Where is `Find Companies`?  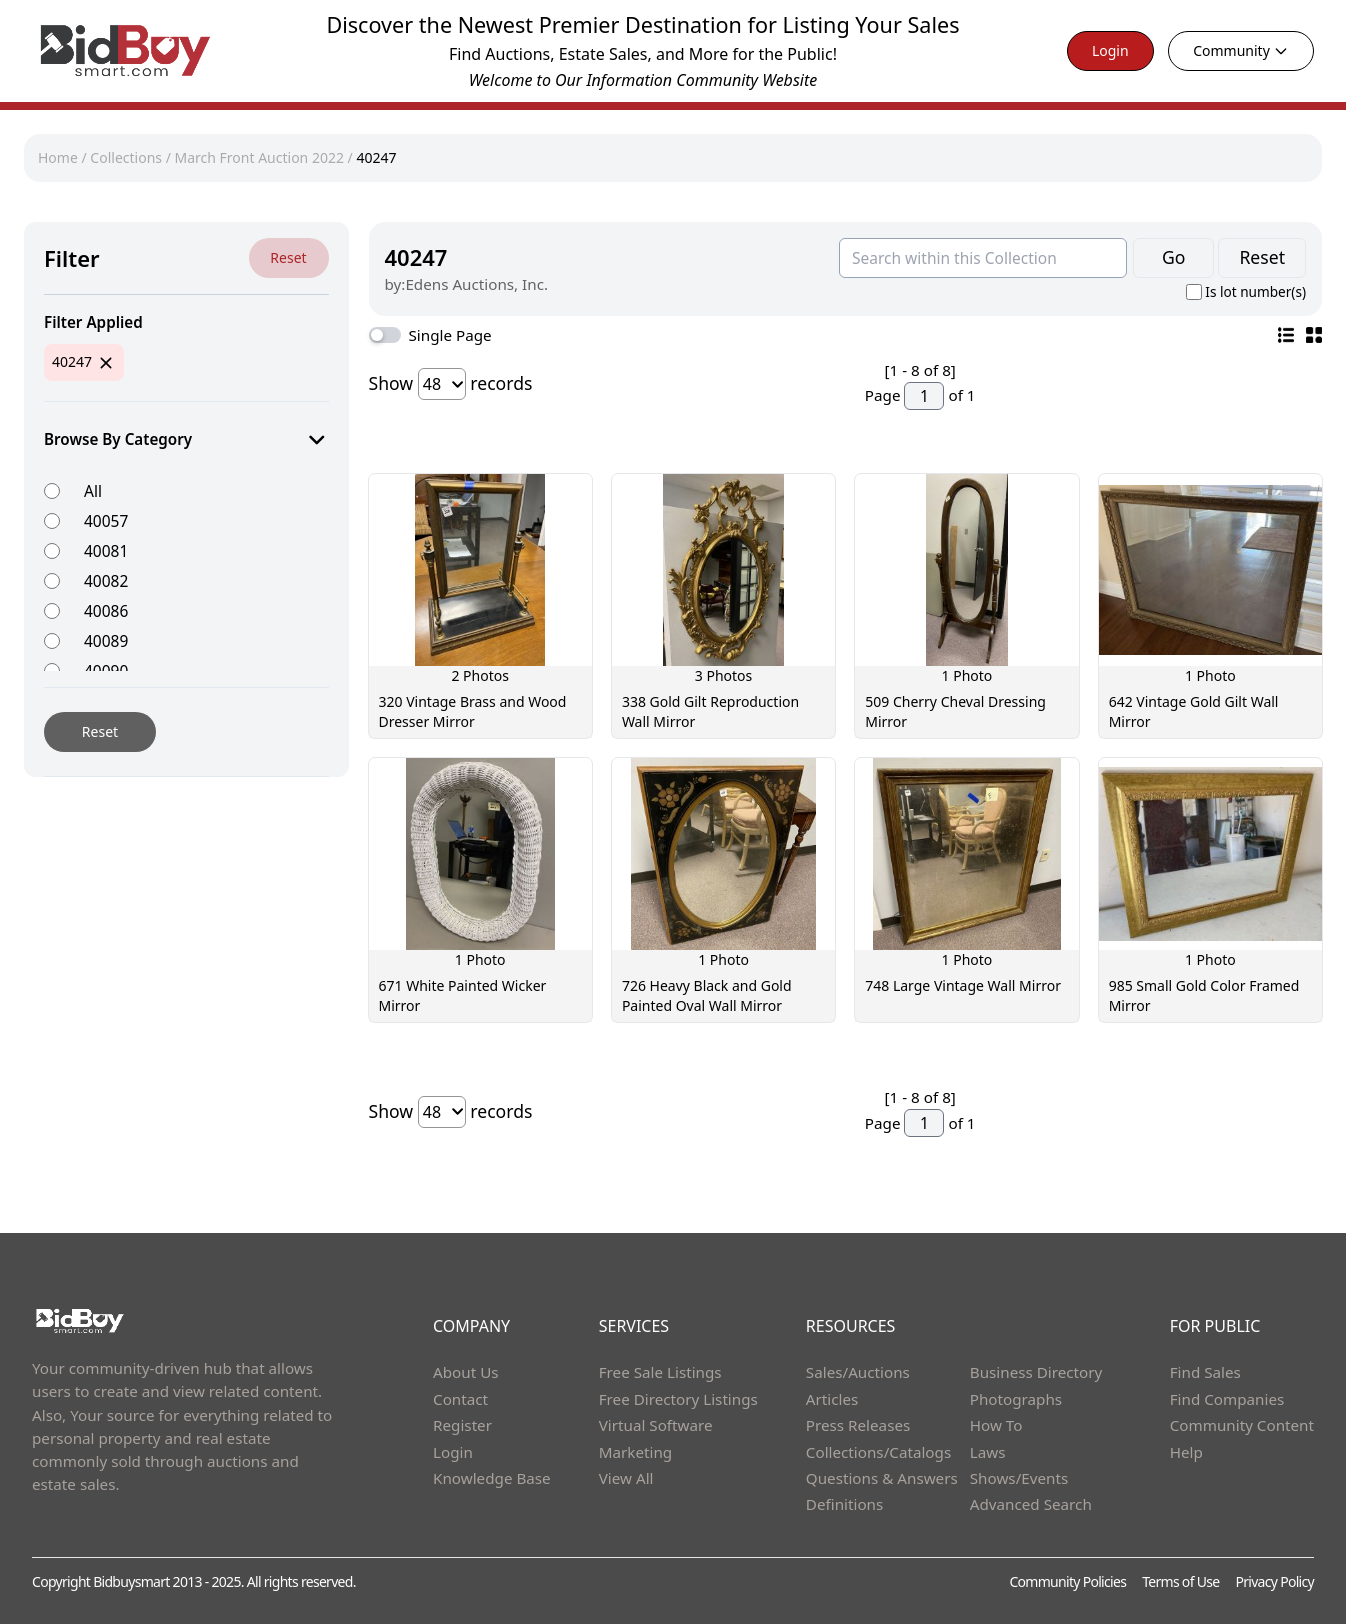 Find Companies is located at coordinates (1227, 1399).